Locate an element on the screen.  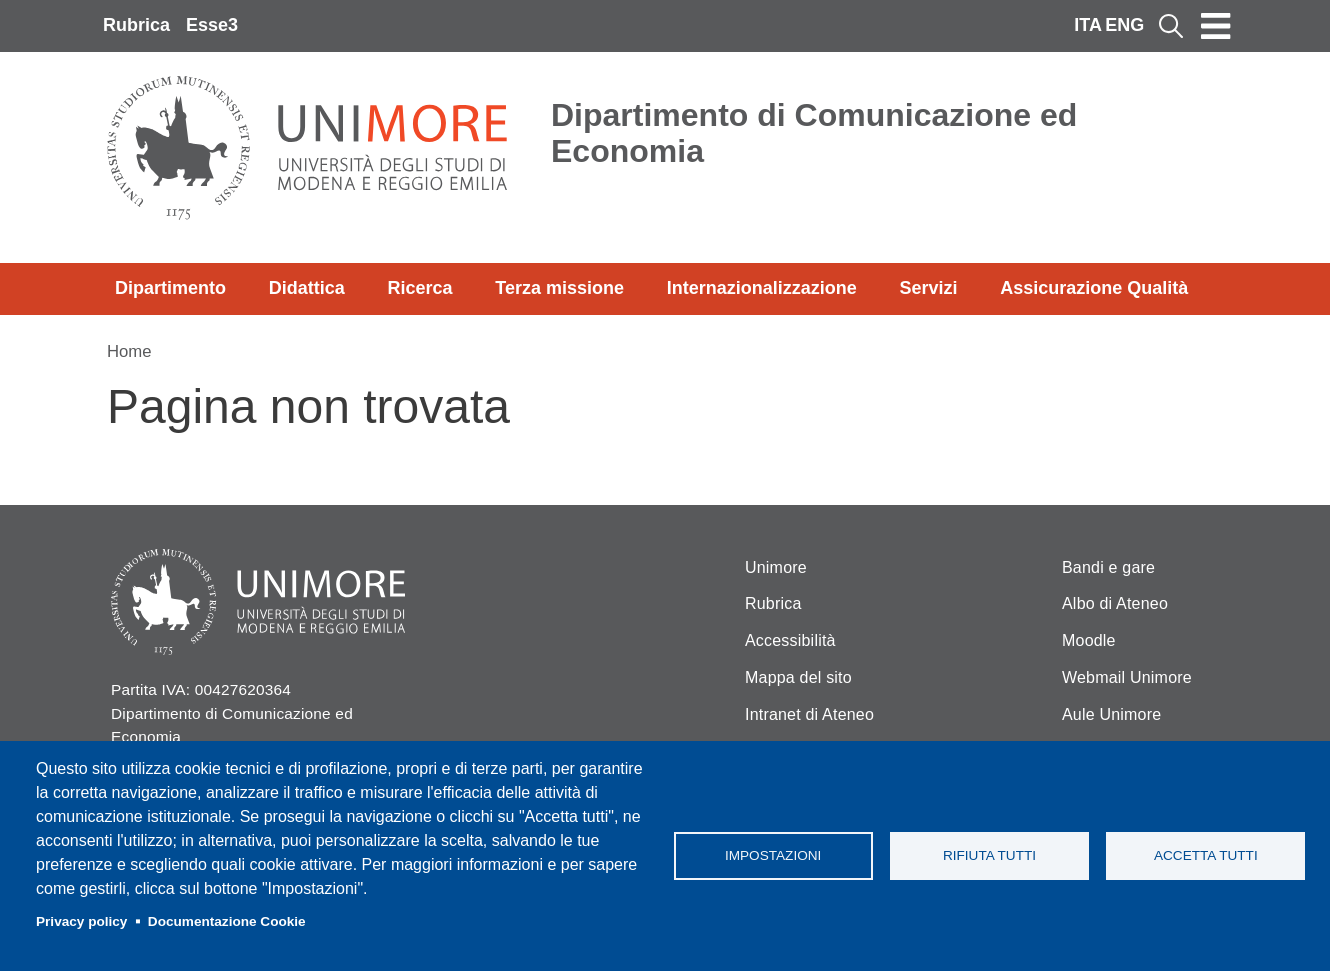
Accessibilità is located at coordinates (790, 640).